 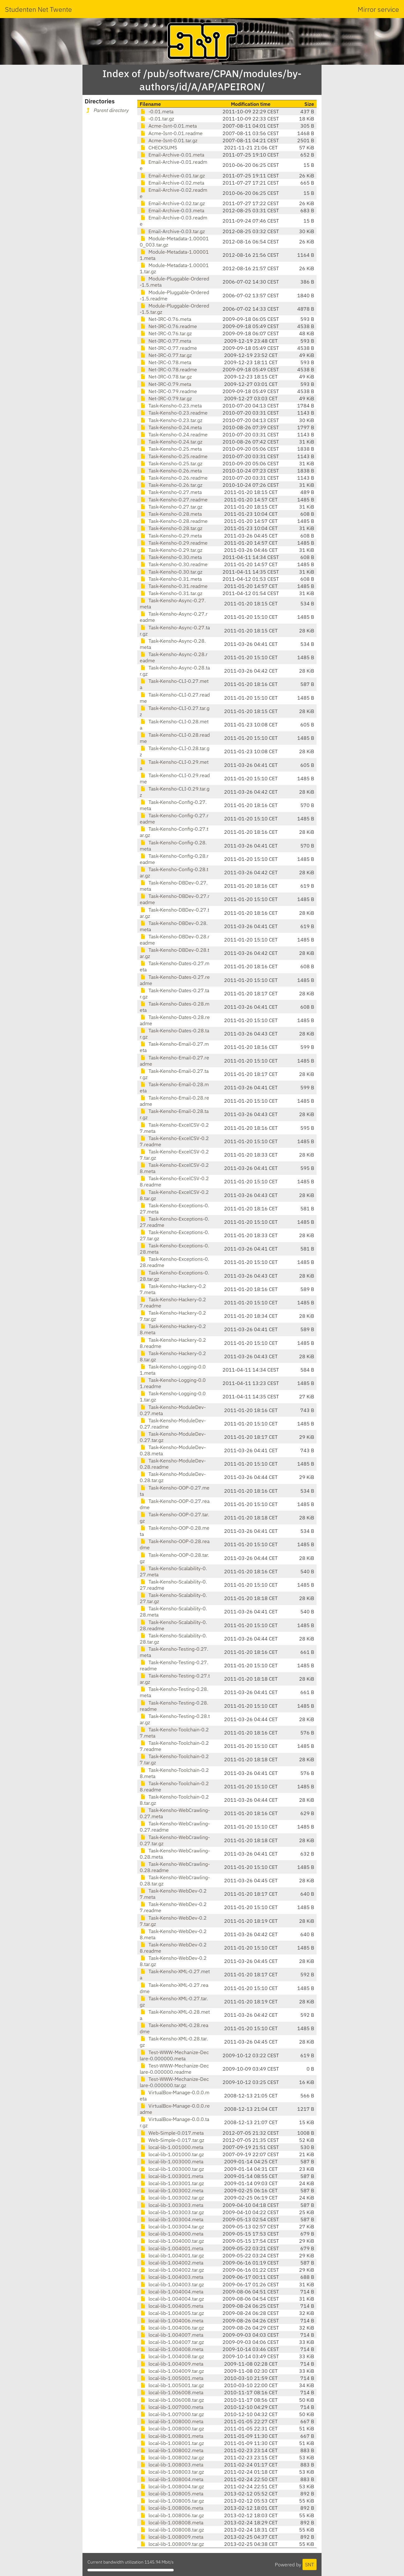 I want to click on local-lib-1.008009.meta, so click(x=171, y=2537).